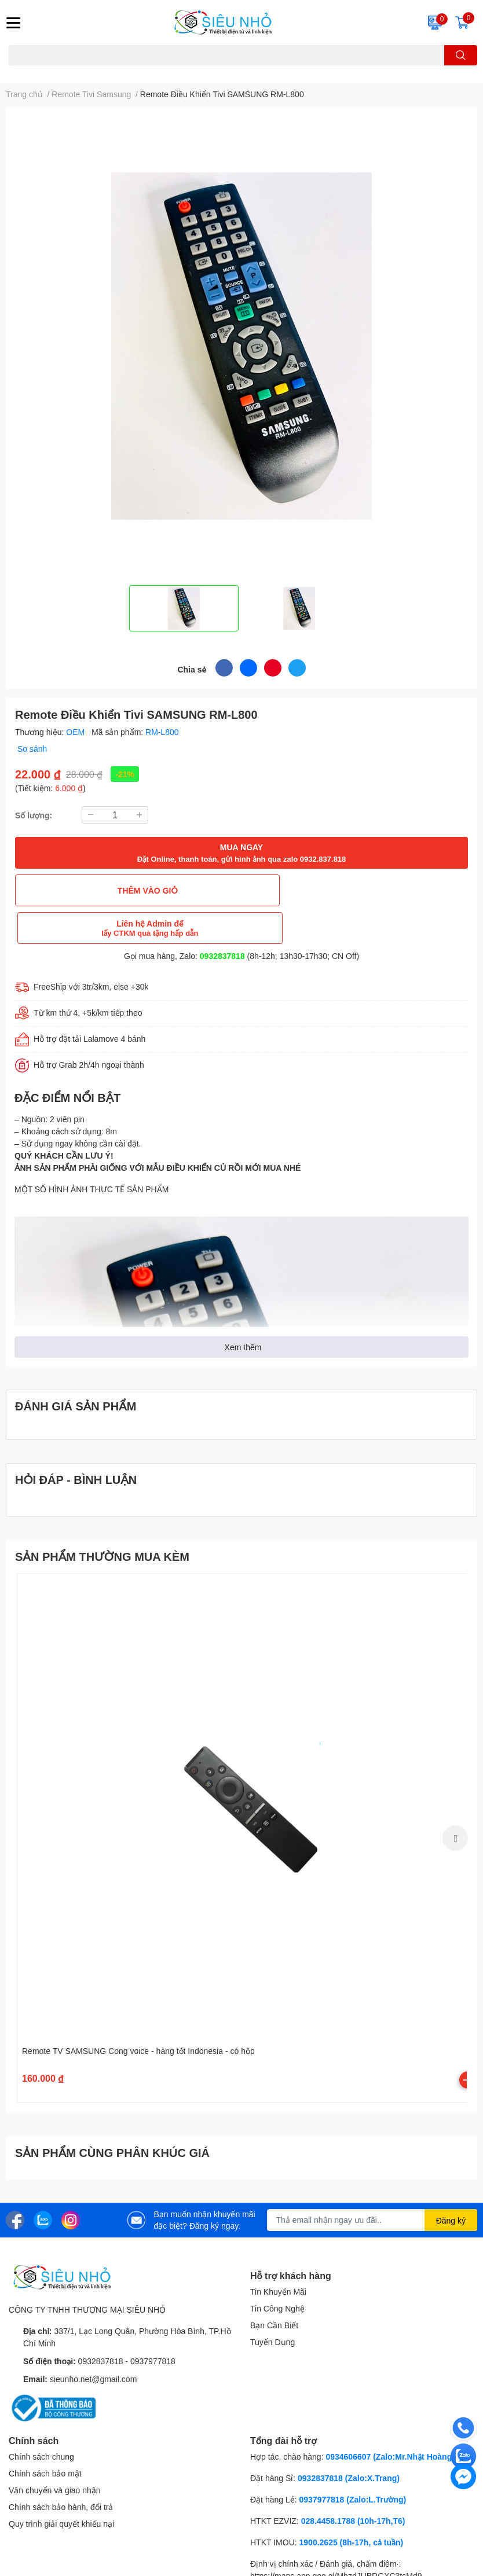  I want to click on SIÊU NHỎ, so click(108, 2570).